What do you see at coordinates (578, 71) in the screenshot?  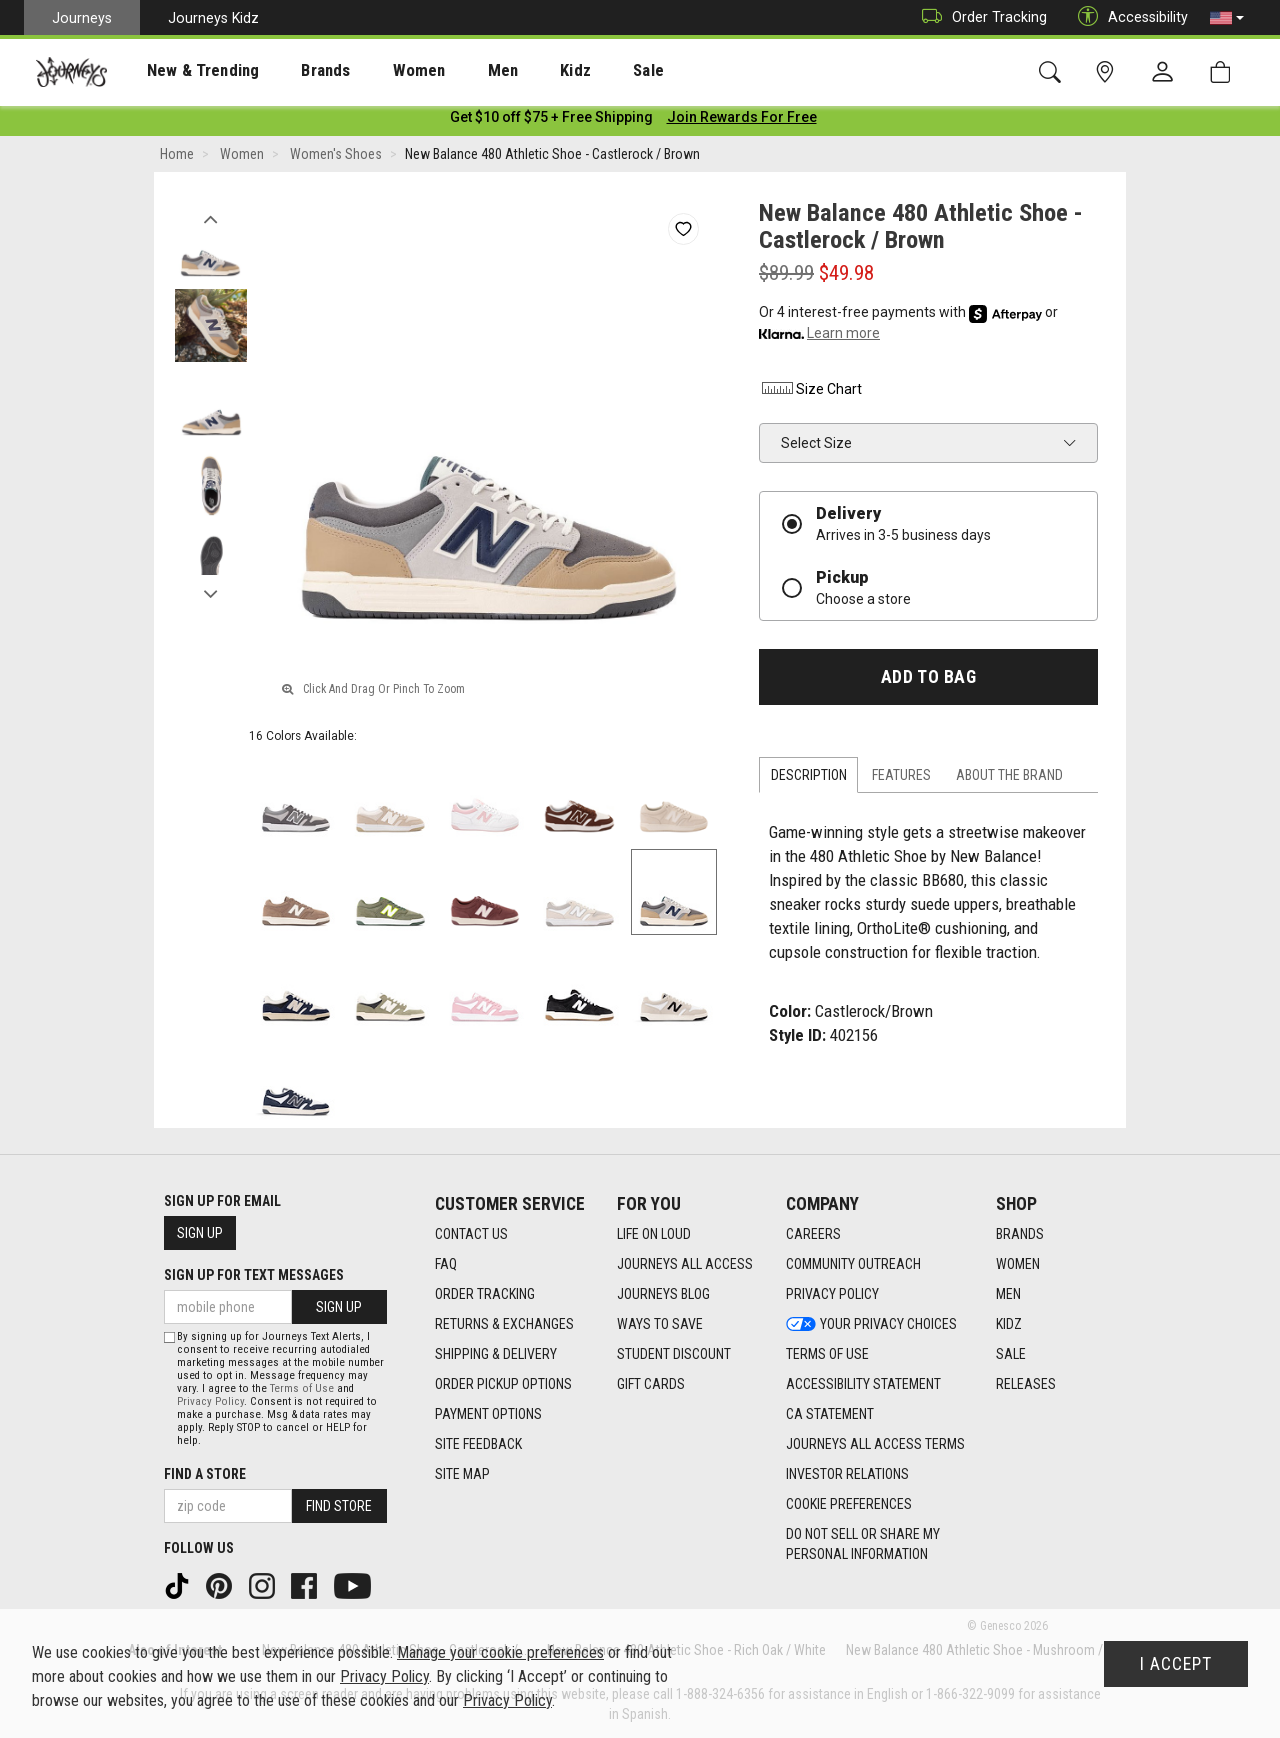 I see `Sale [menuitem]` at bounding box center [578, 71].